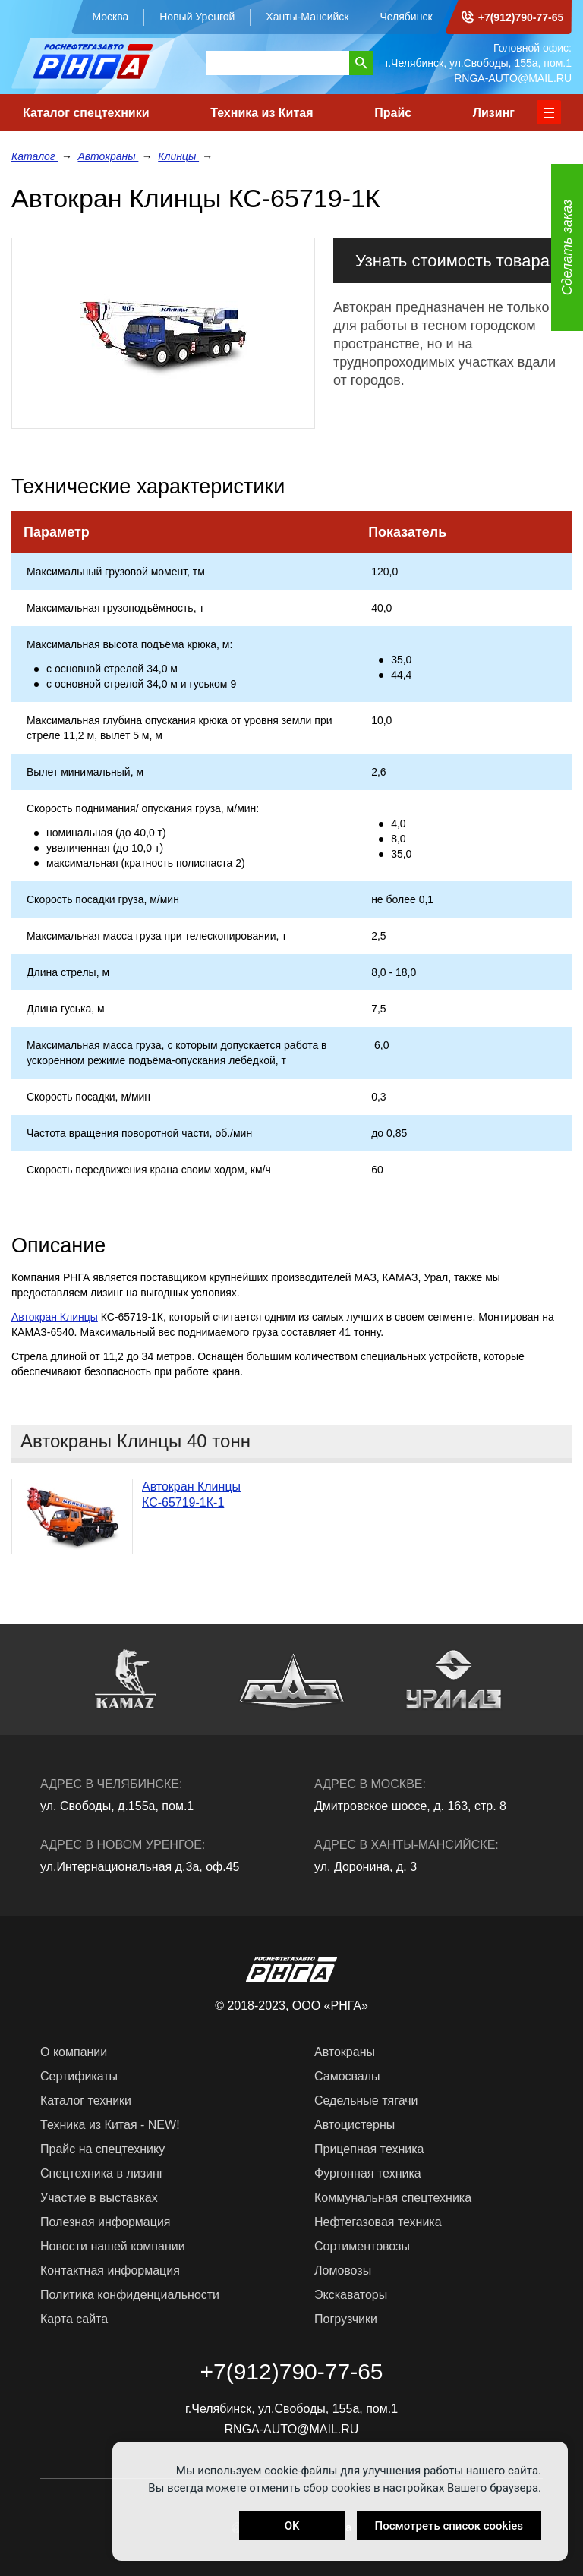  Describe the element at coordinates (567, 248) in the screenshot. I see `Сделать заказ` at that location.